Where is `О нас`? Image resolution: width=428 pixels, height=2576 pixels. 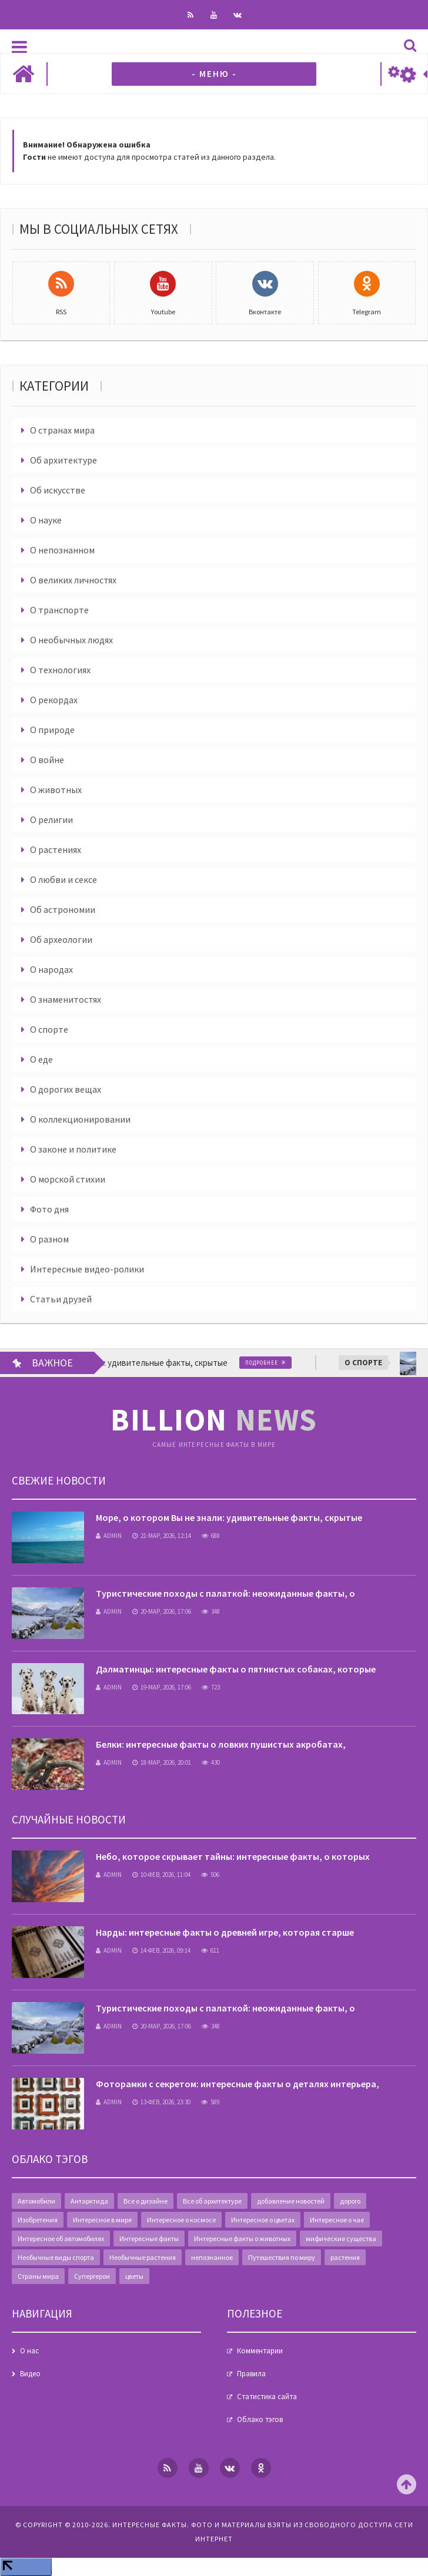 О нас is located at coordinates (29, 2351).